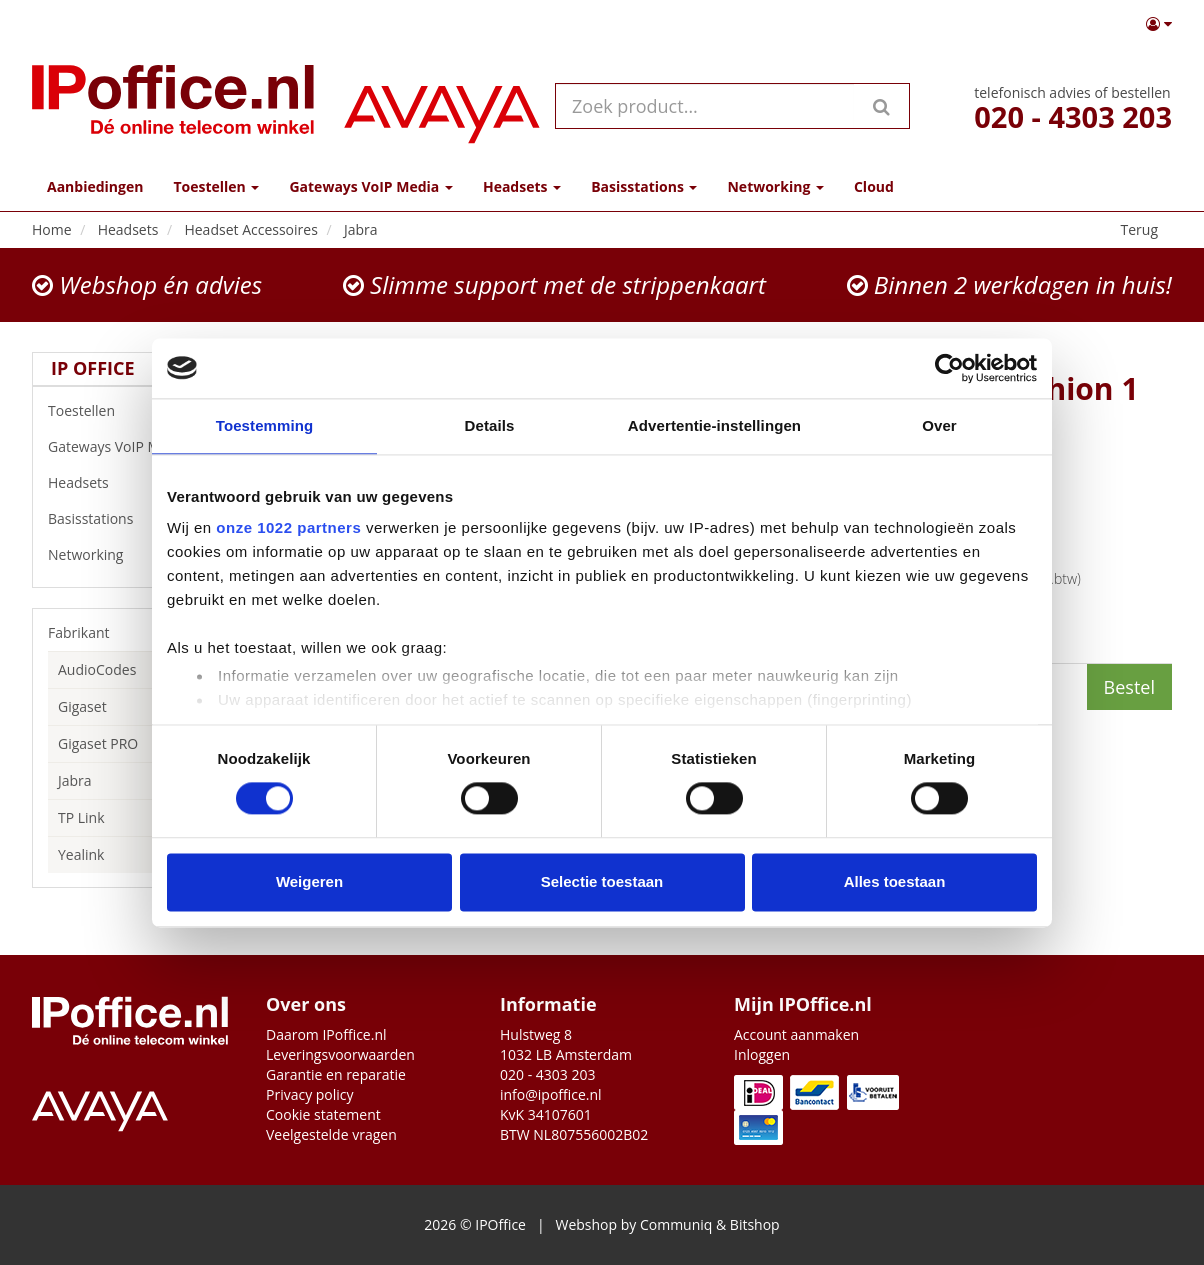 The width and height of the screenshot is (1204, 1265). I want to click on Networking [button], so click(775, 186).